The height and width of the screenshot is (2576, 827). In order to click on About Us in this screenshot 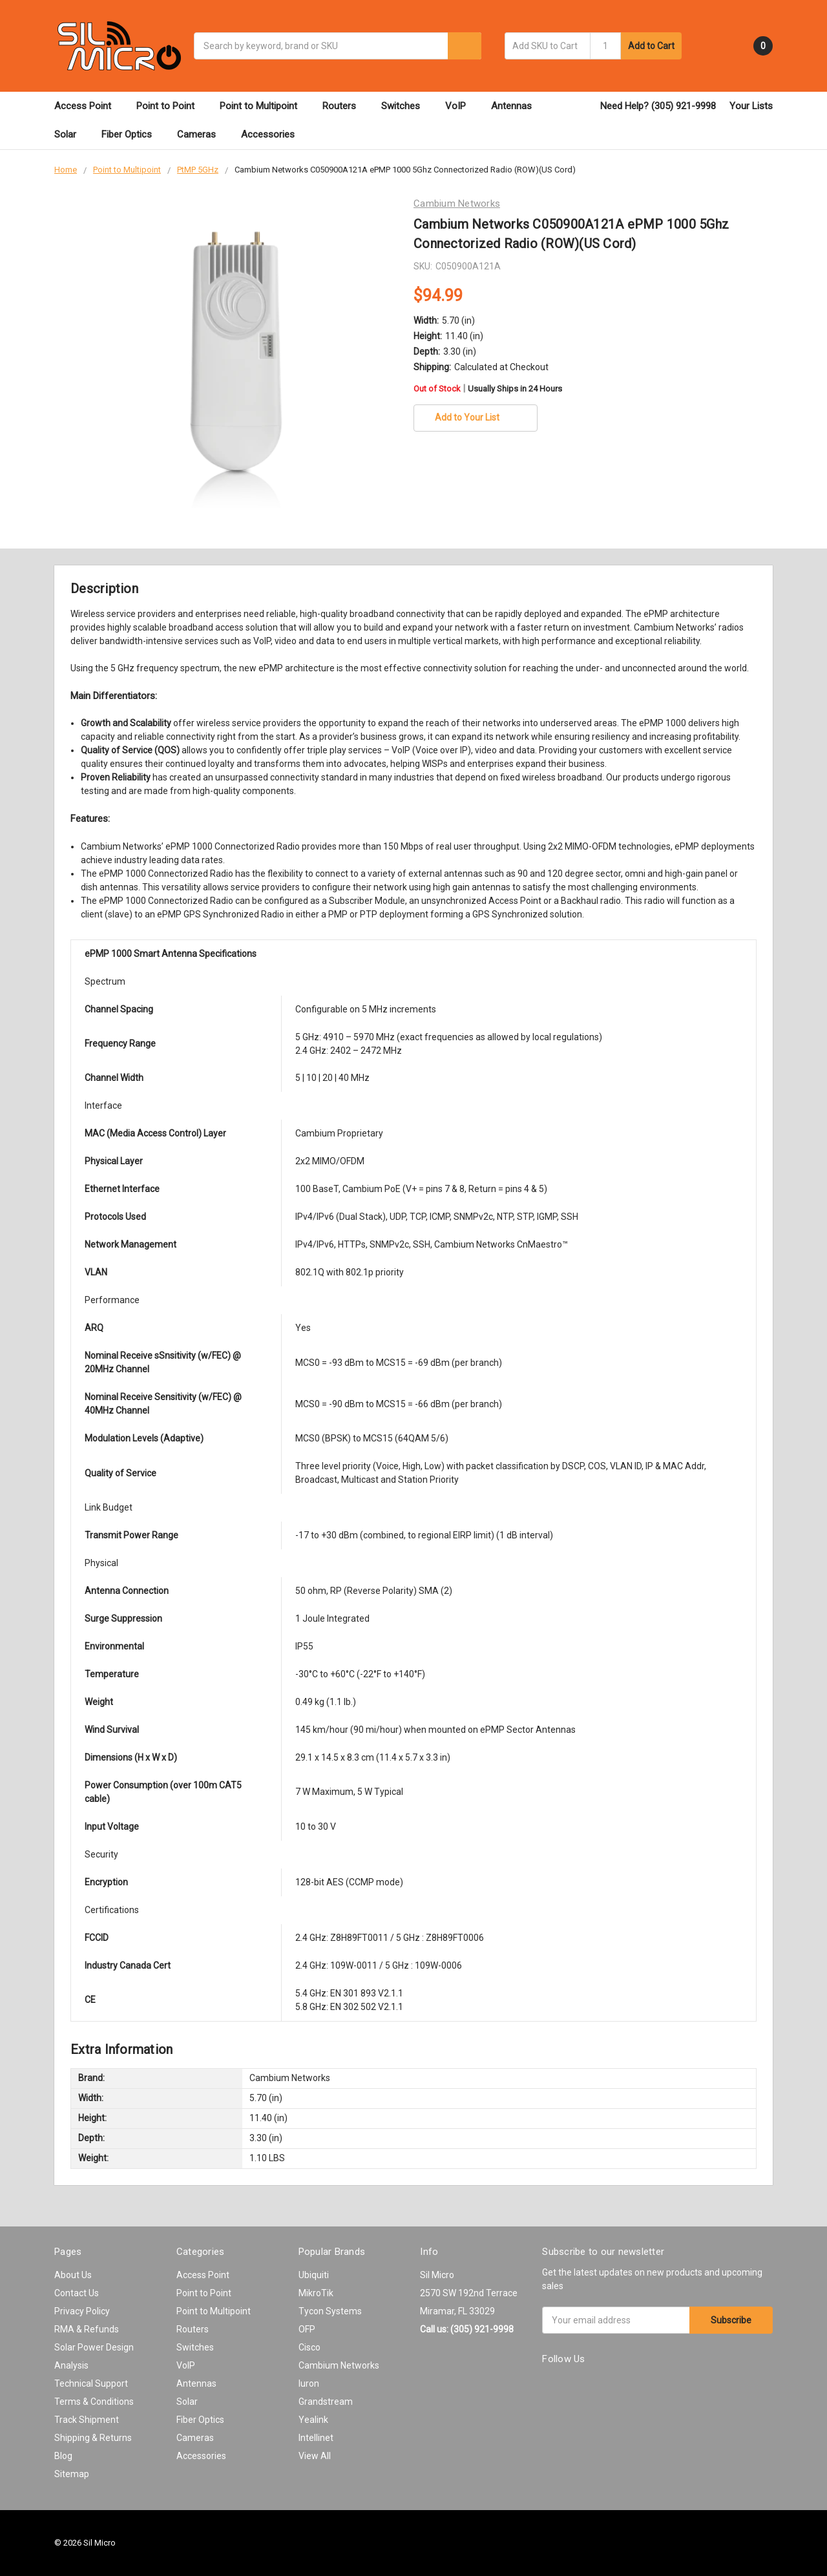, I will do `click(73, 2275)`.